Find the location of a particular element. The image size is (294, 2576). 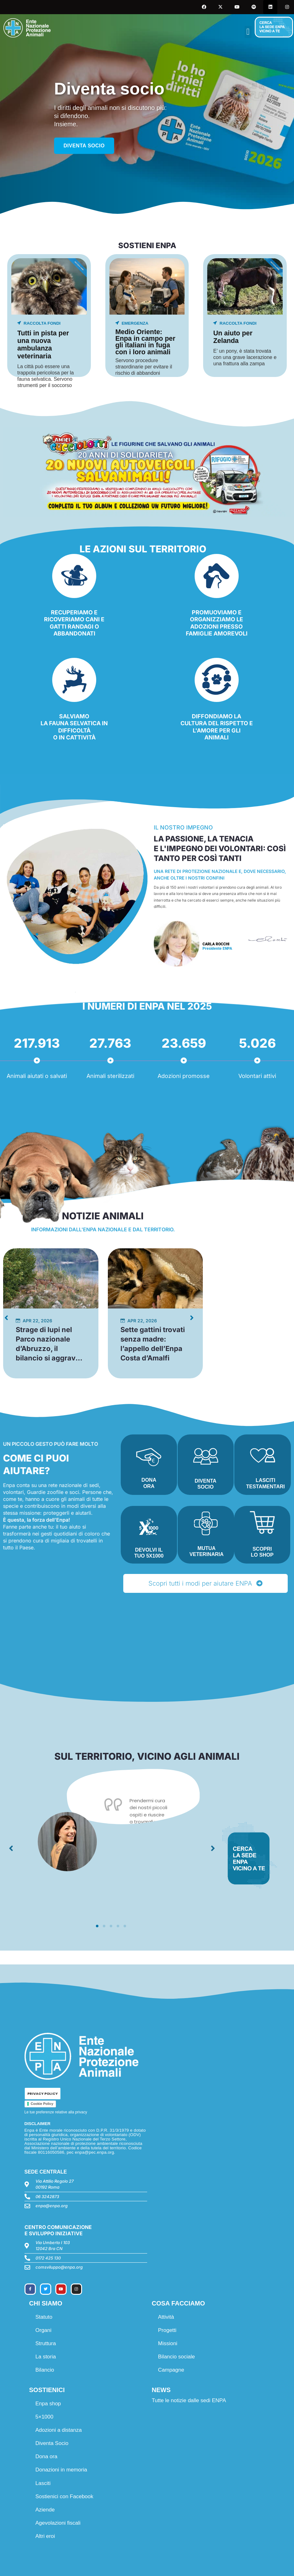

Aziende is located at coordinates (45, 2510).